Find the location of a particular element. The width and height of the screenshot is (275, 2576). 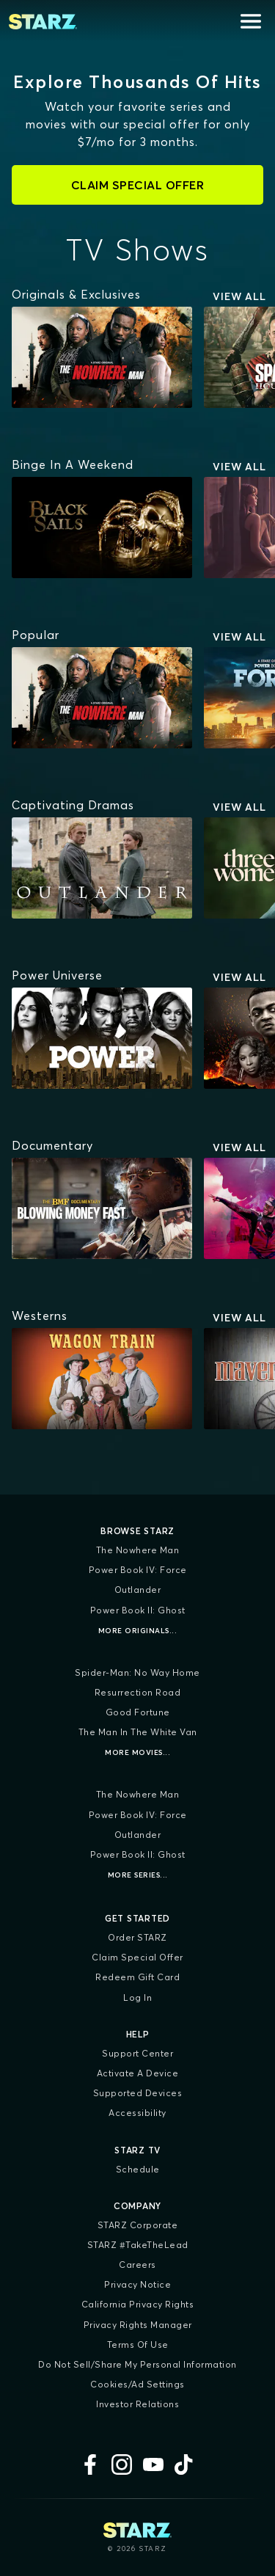

Spider-Man: No Way Home is located at coordinates (137, 1672).